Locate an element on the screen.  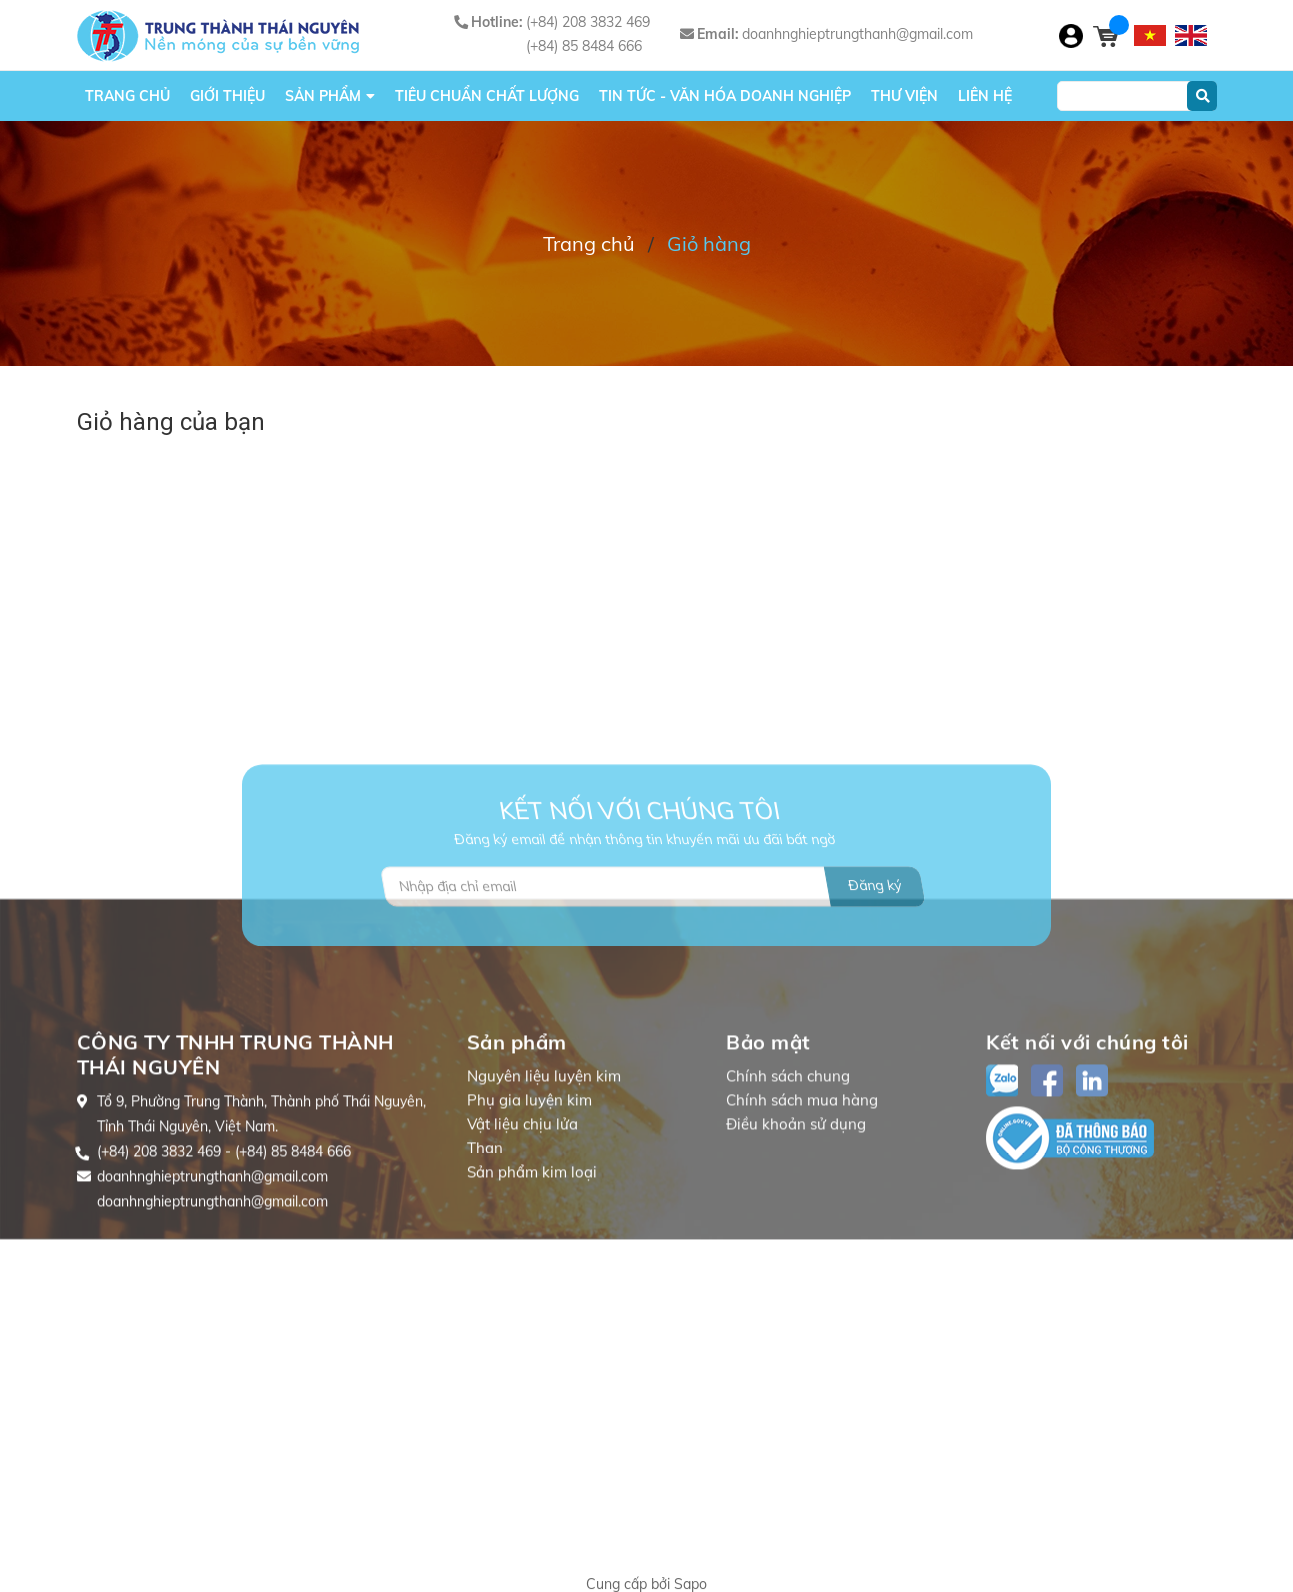
[Địa chỉ Email] is located at coordinates (653, 946).